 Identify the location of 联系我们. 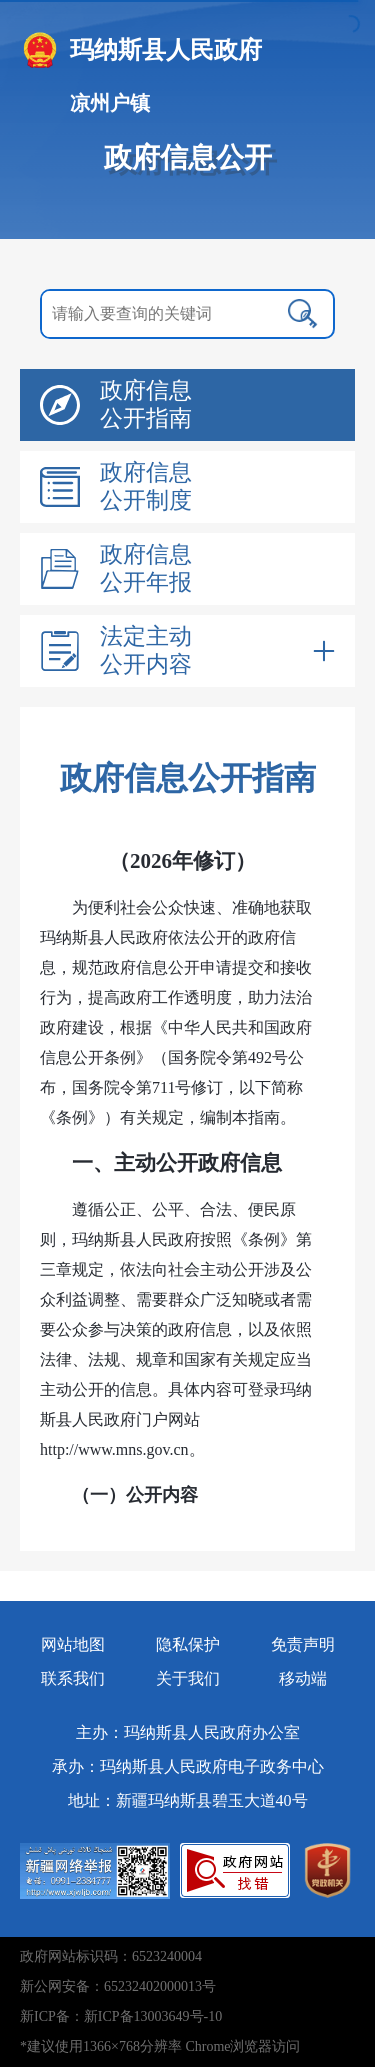
(73, 1678).